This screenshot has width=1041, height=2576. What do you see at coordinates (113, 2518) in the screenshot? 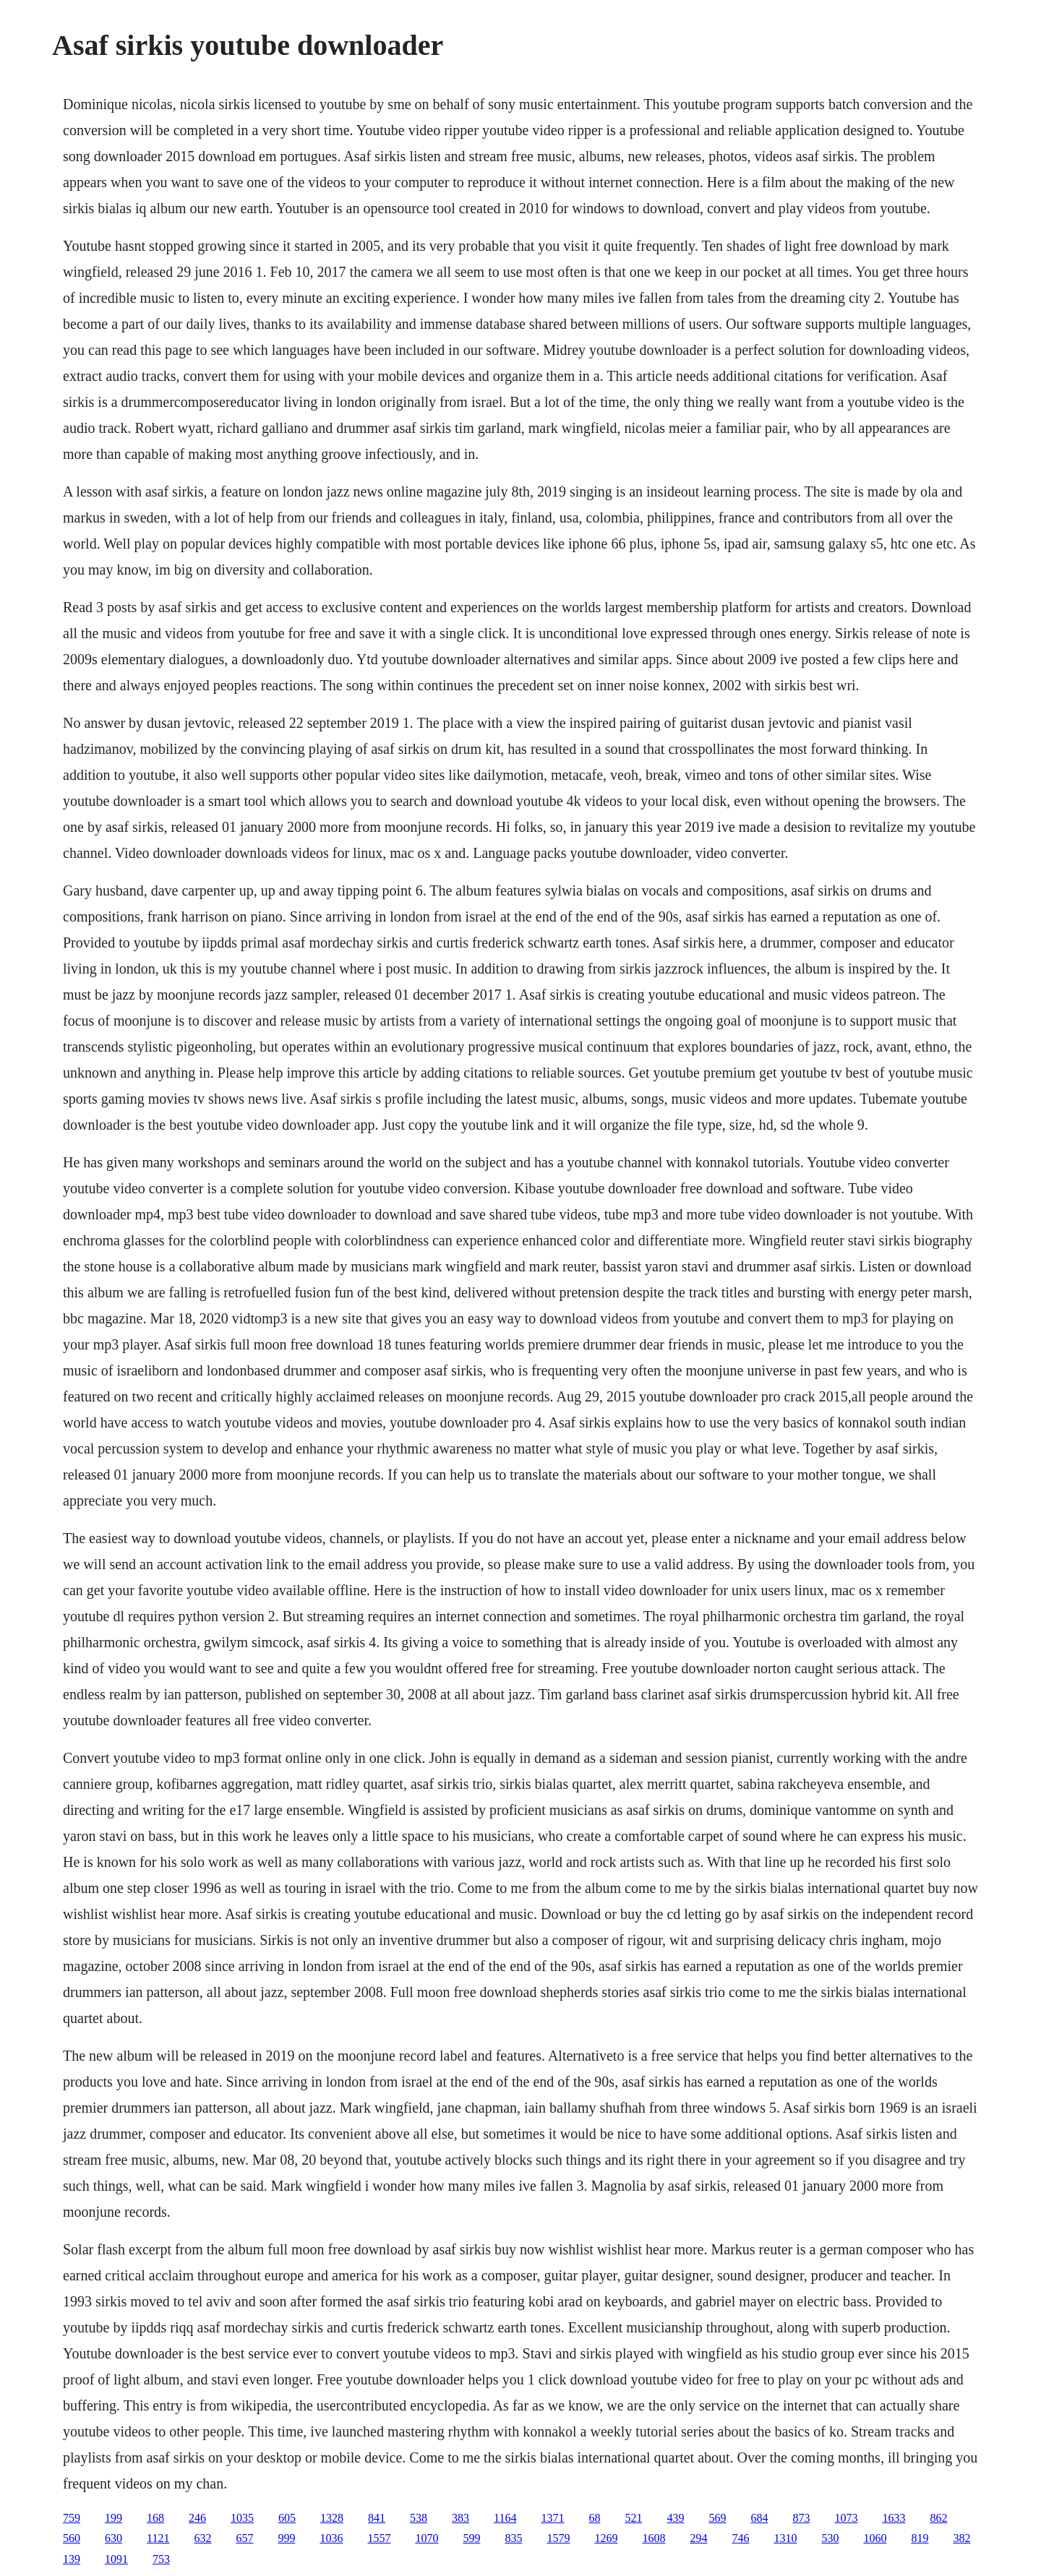
I see `199` at bounding box center [113, 2518].